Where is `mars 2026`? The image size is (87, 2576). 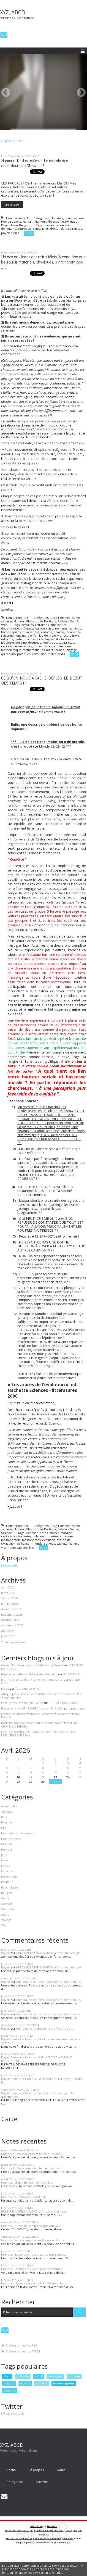 mars 2026 is located at coordinates (8, 1593).